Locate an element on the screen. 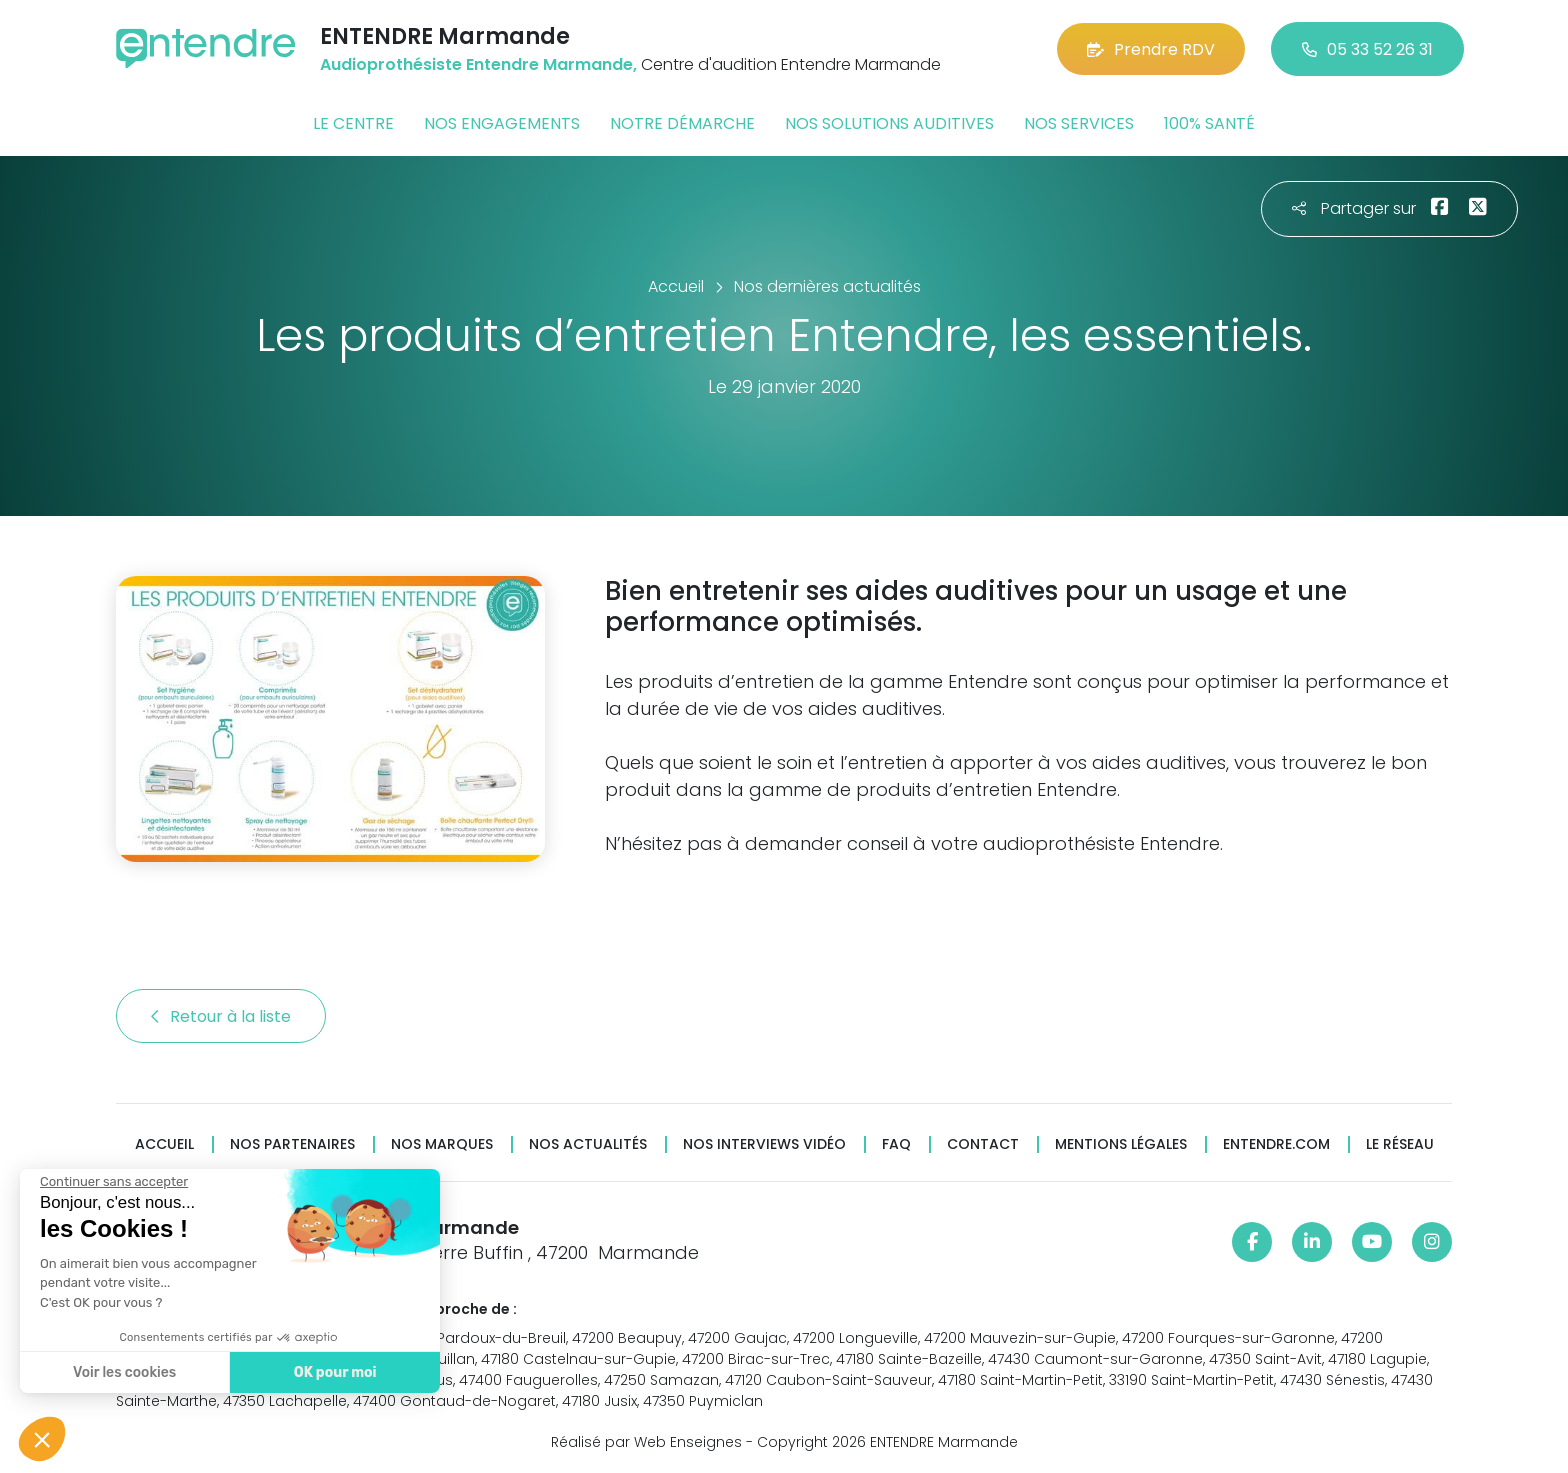  05 33 52 26 31 is located at coordinates (1367, 49).